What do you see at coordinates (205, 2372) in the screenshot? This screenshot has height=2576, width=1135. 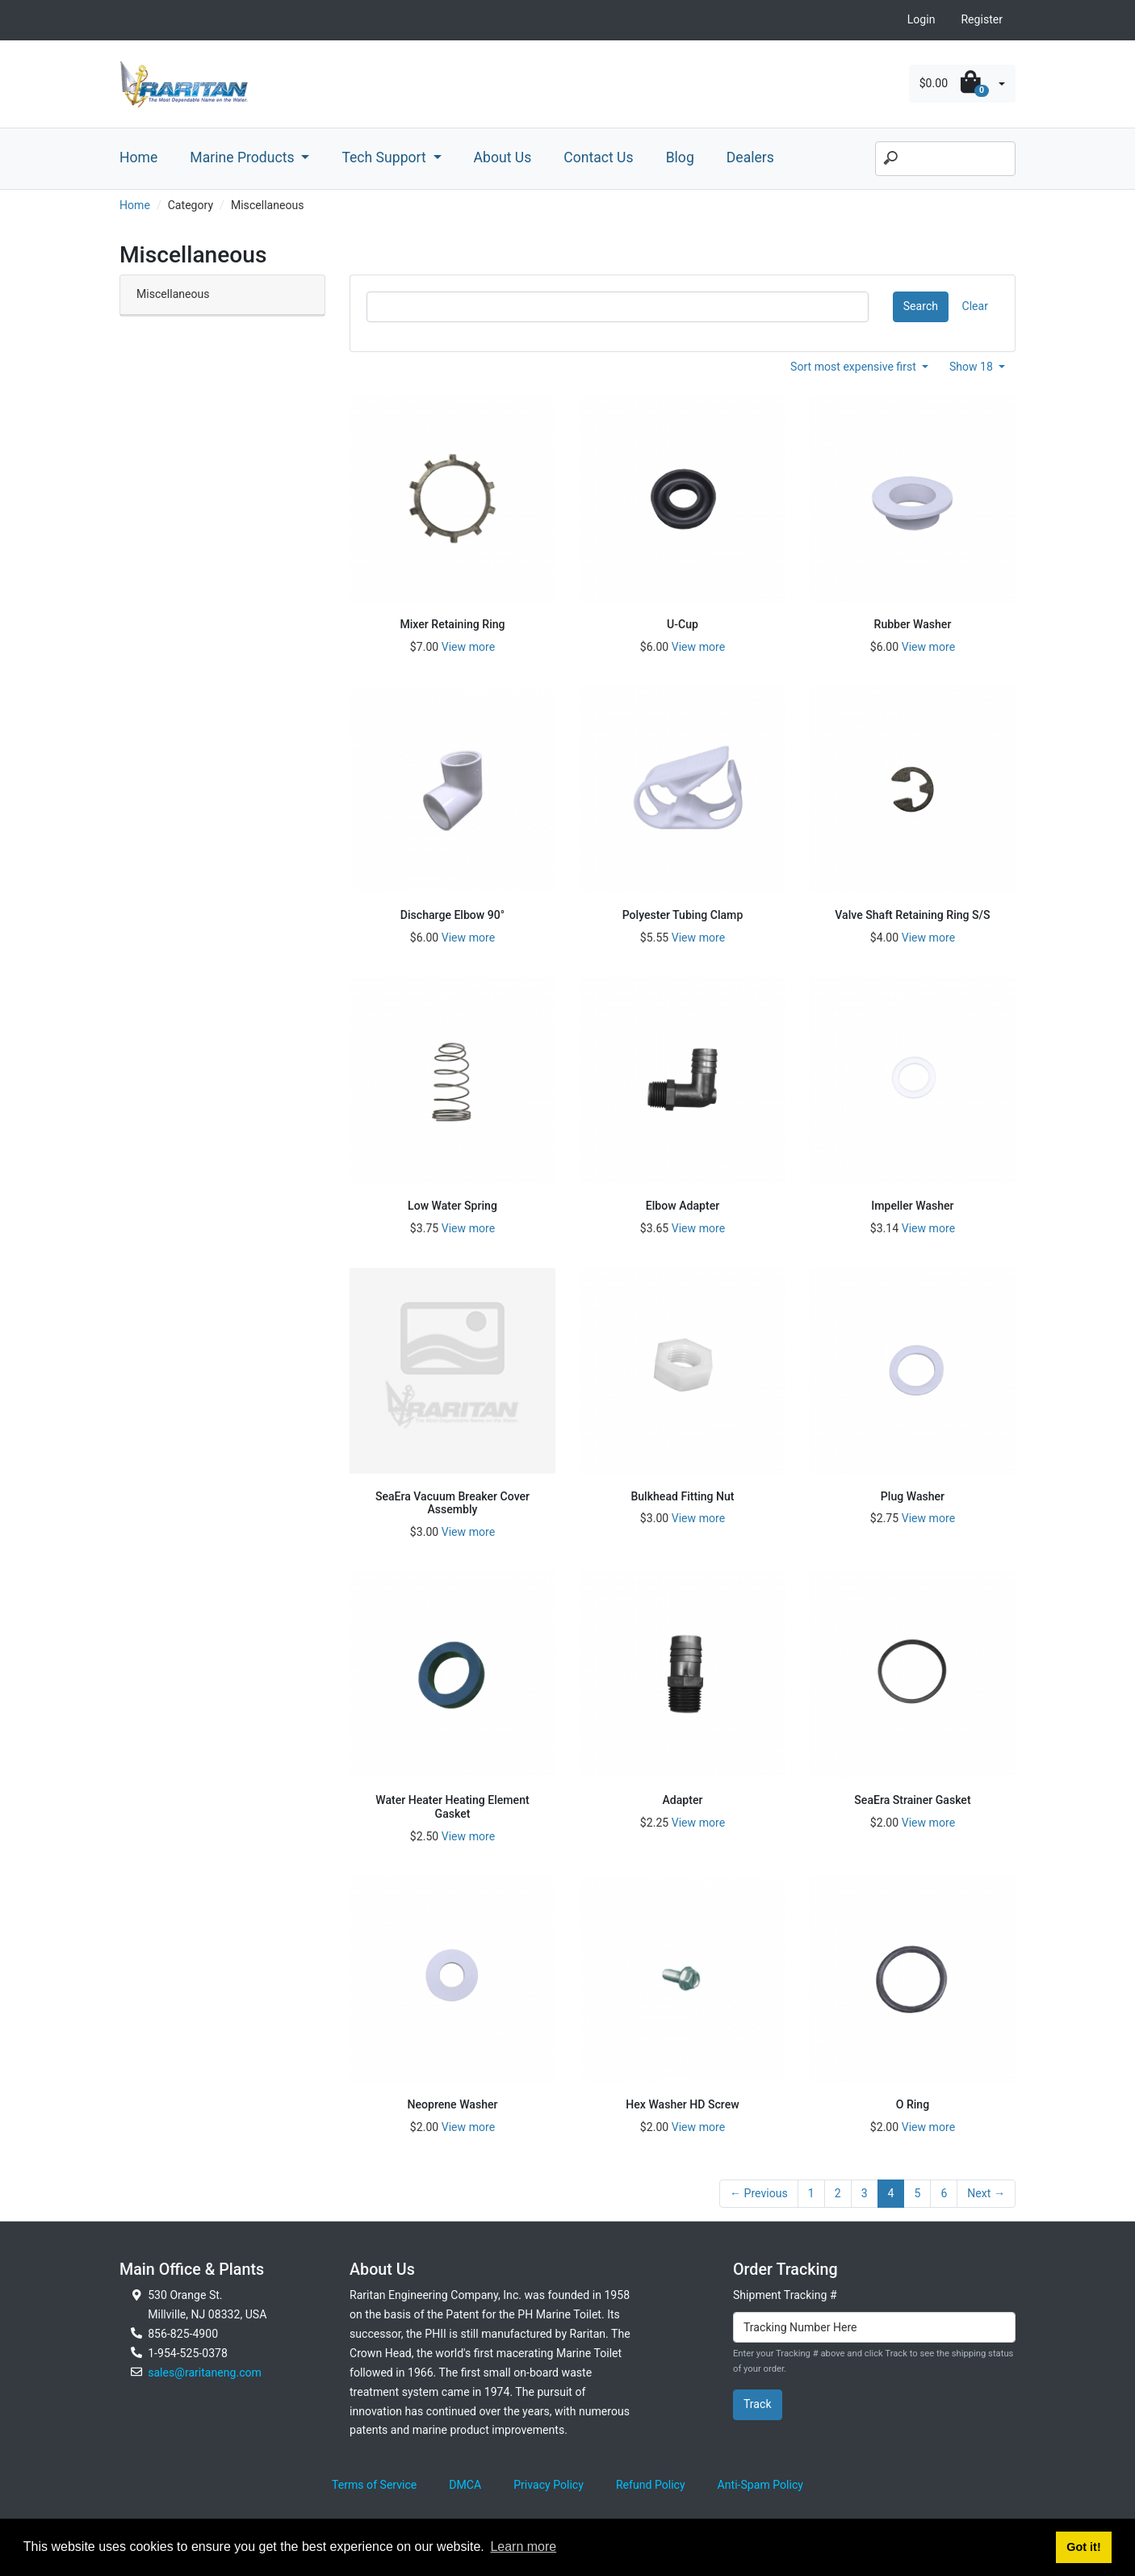 I see `sales@raritaneng.com` at bounding box center [205, 2372].